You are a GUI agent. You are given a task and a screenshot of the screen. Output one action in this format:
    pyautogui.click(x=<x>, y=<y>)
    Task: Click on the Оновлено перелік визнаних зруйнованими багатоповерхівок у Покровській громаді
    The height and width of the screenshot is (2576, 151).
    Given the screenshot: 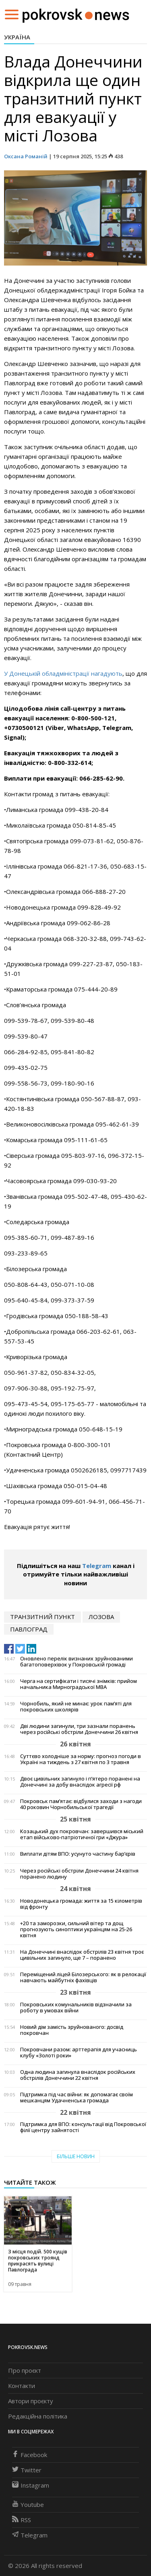 What is the action you would take?
    pyautogui.click(x=76, y=1662)
    